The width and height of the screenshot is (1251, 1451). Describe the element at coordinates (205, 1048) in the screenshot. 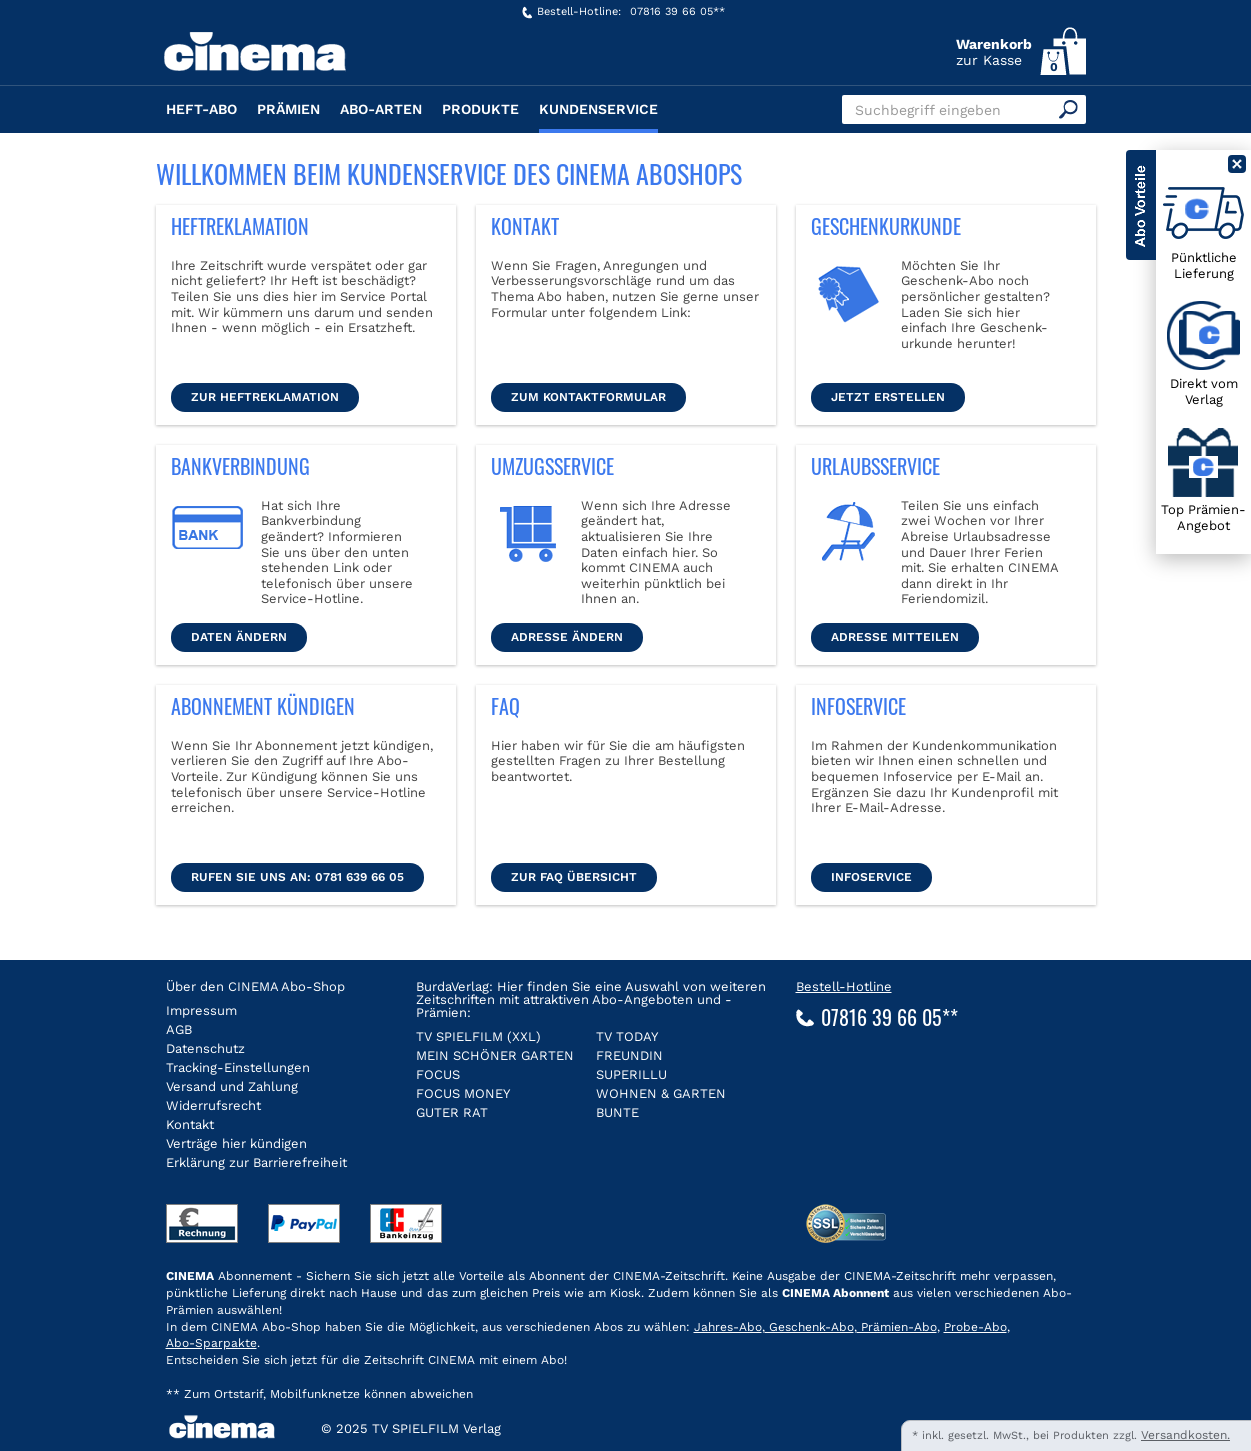

I see `Datenschutz` at that location.